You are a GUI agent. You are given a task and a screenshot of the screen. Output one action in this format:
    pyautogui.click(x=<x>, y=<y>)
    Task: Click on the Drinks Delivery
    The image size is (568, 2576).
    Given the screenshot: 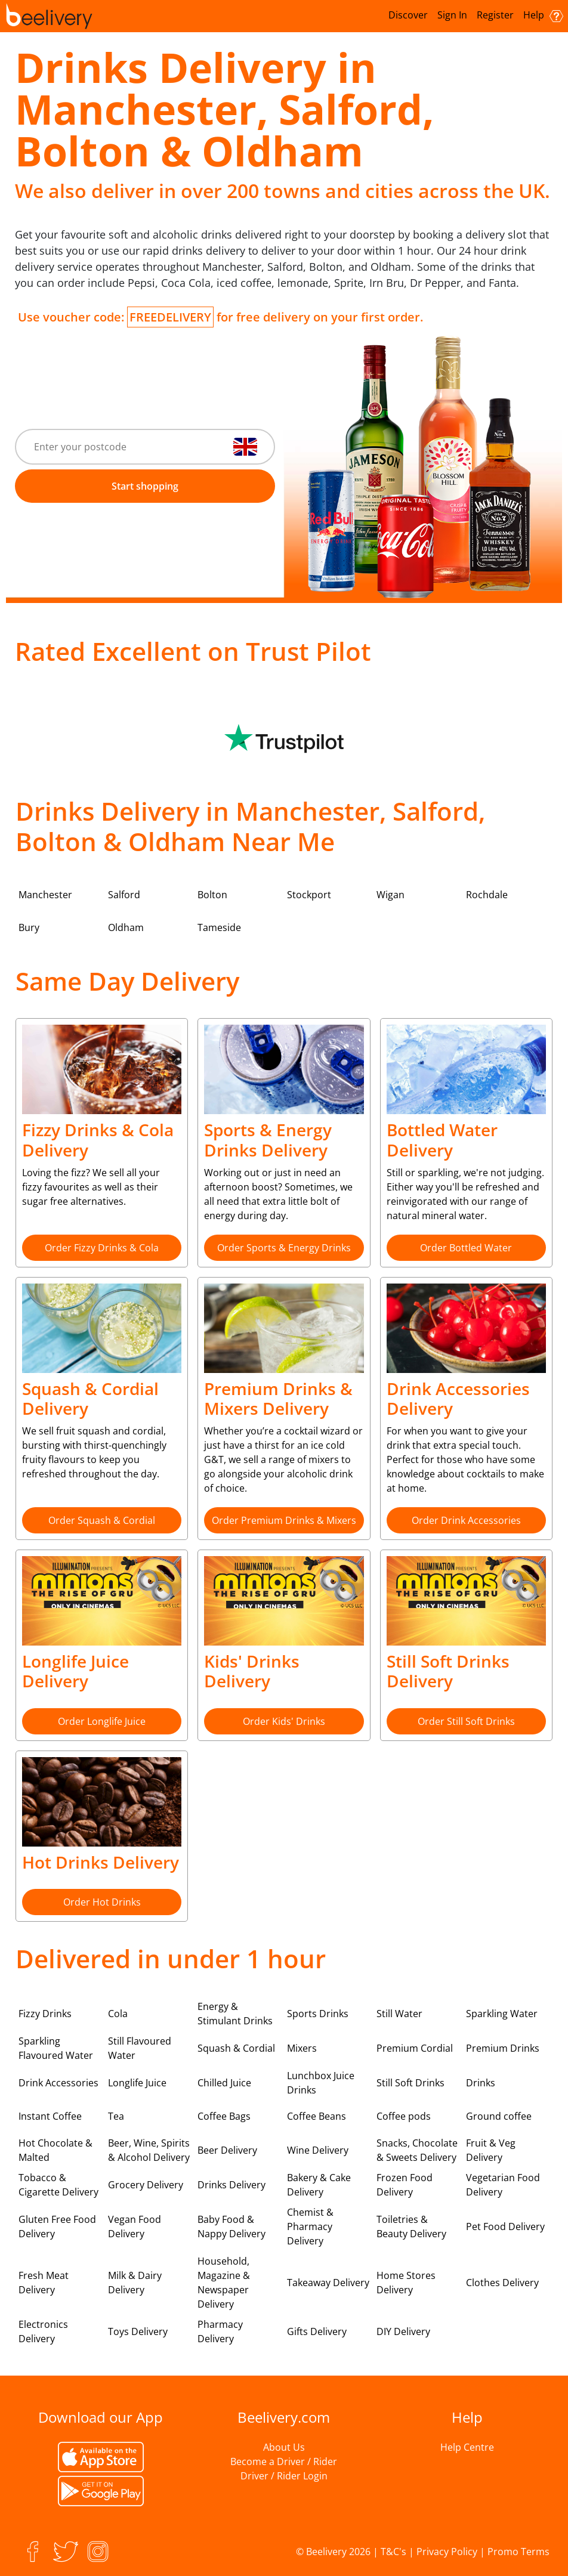 What is the action you would take?
    pyautogui.click(x=231, y=2184)
    